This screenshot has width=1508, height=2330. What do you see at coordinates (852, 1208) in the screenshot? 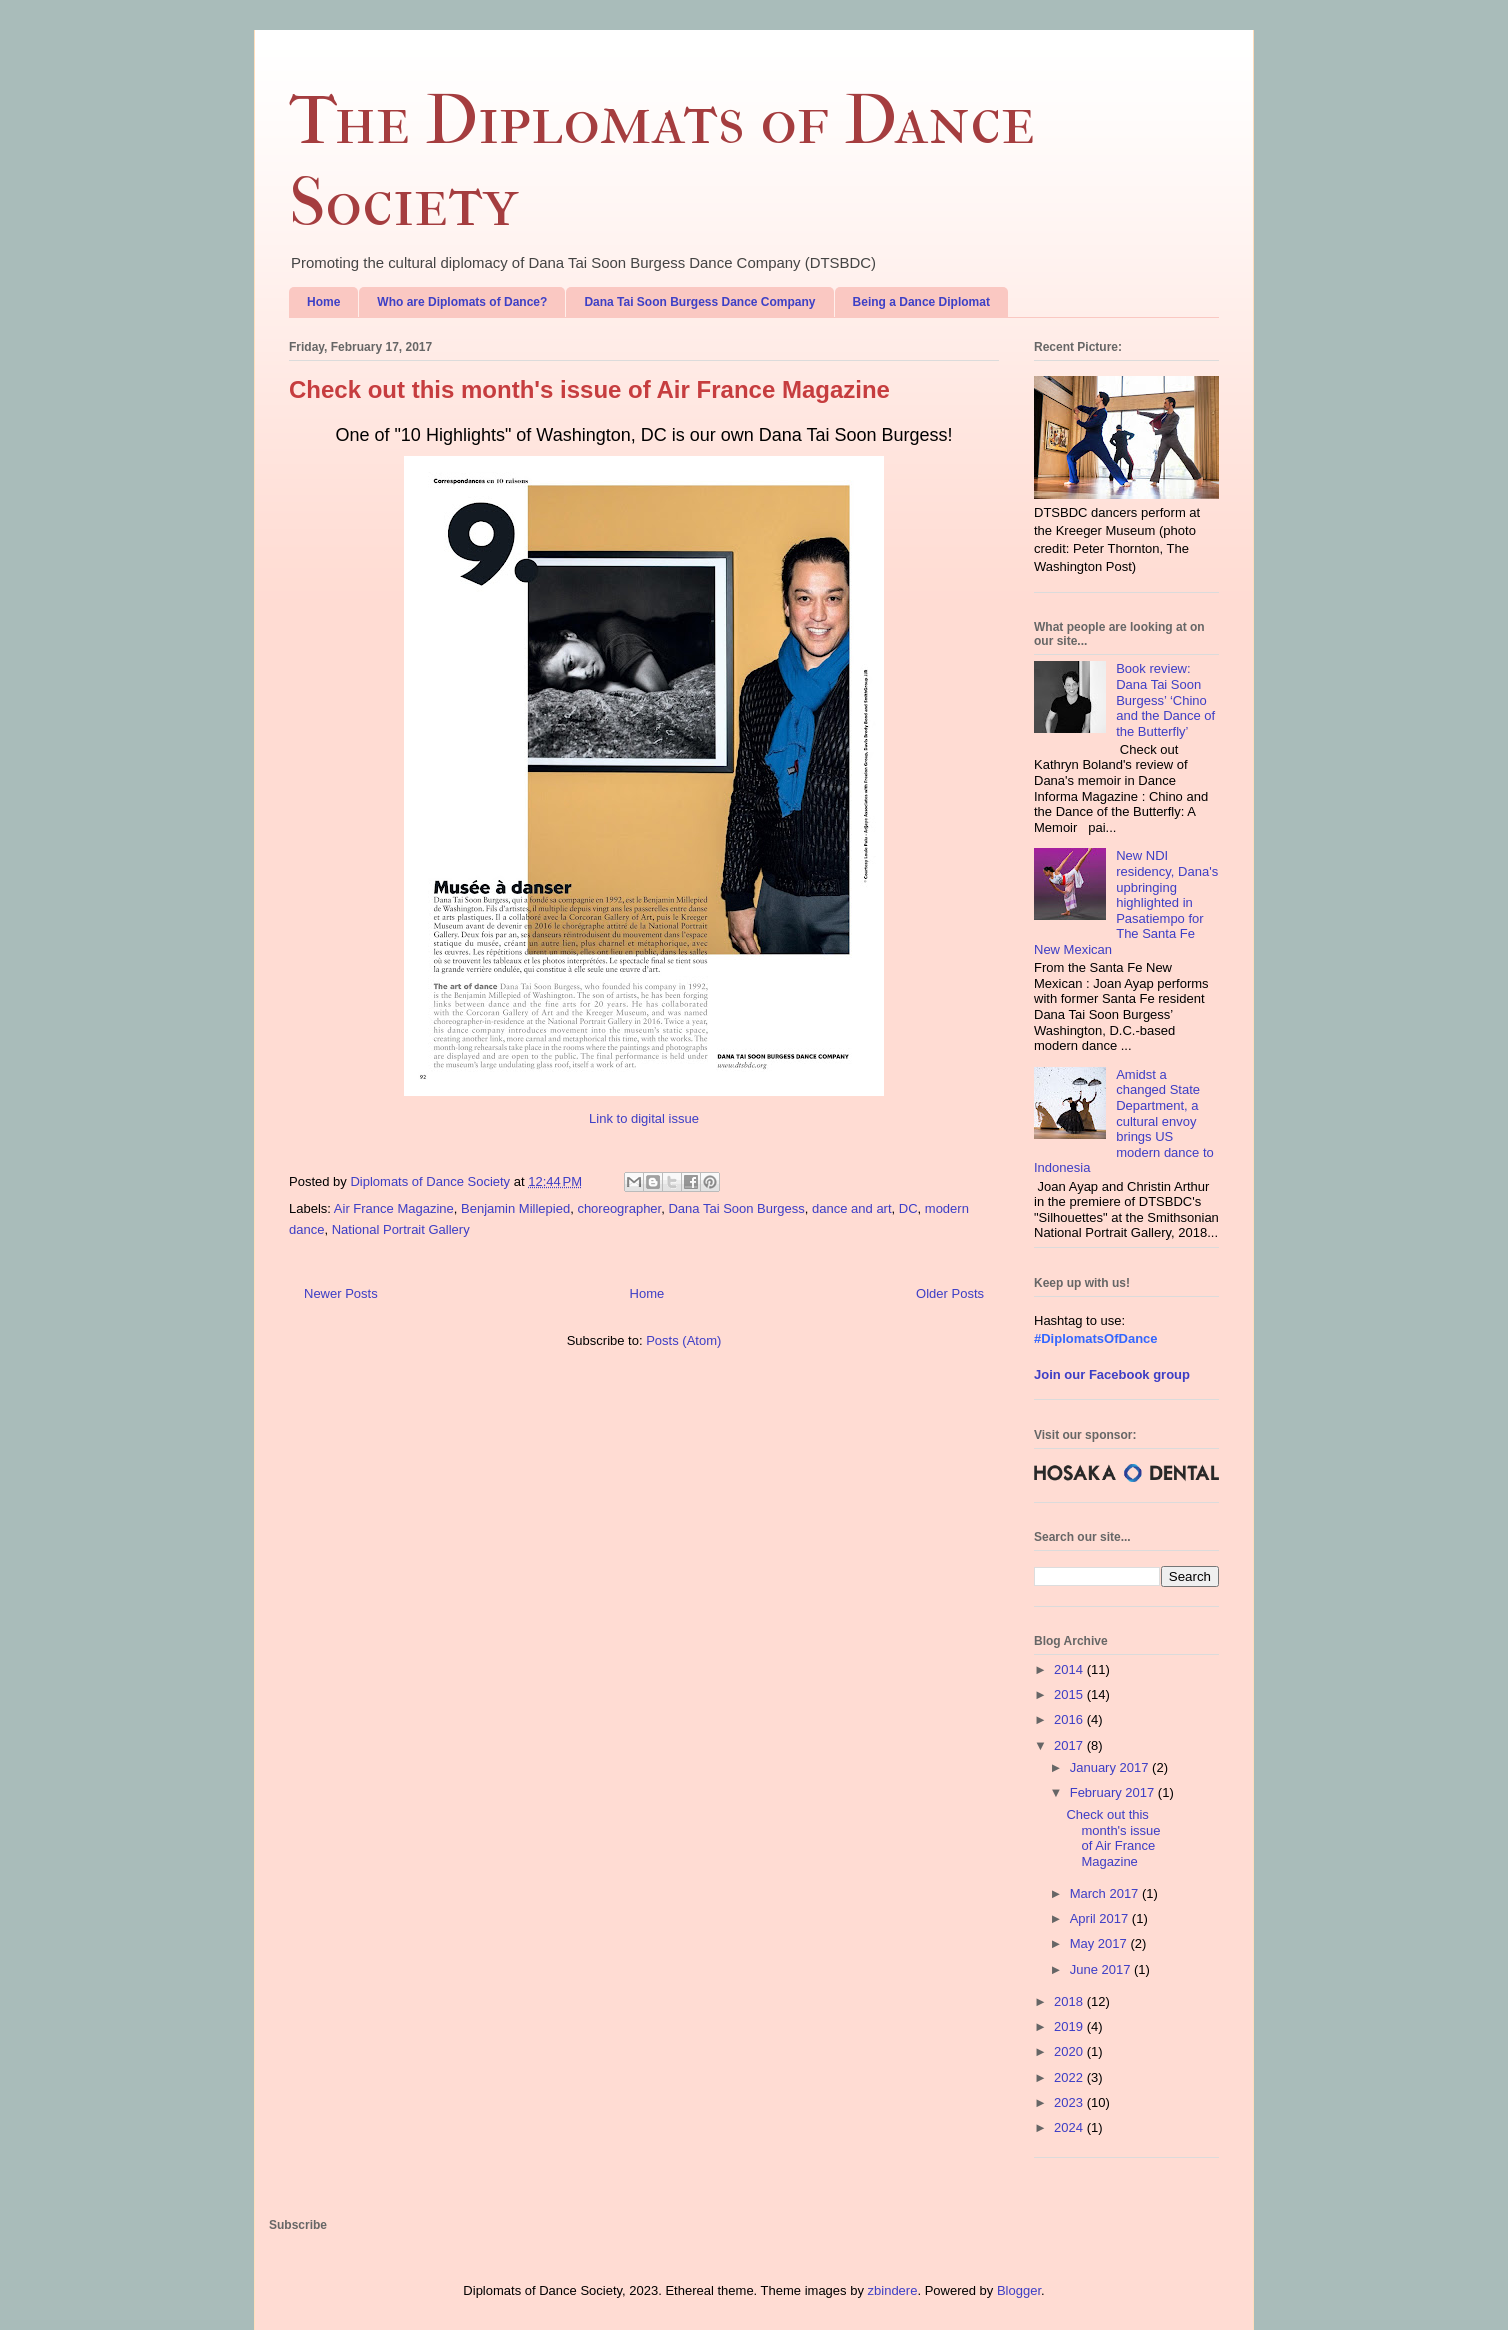
I see `dance and art` at bounding box center [852, 1208].